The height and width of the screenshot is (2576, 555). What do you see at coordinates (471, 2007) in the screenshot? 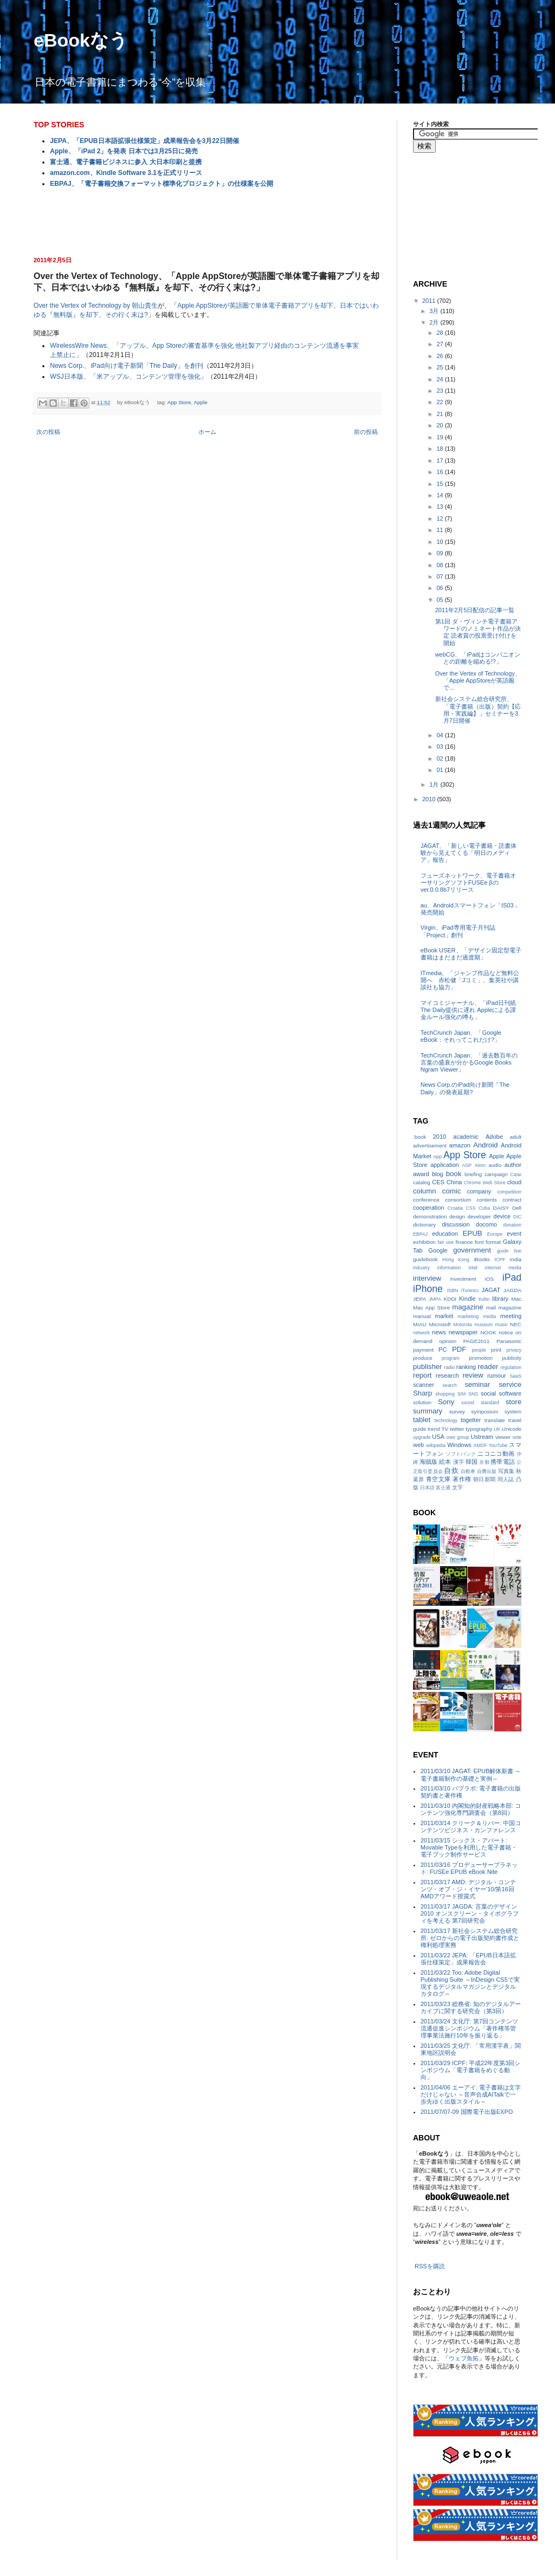
I see `2011/03/23 総務省: 知のデジタルアーカイブに関する研究会（第3回）` at bounding box center [471, 2007].